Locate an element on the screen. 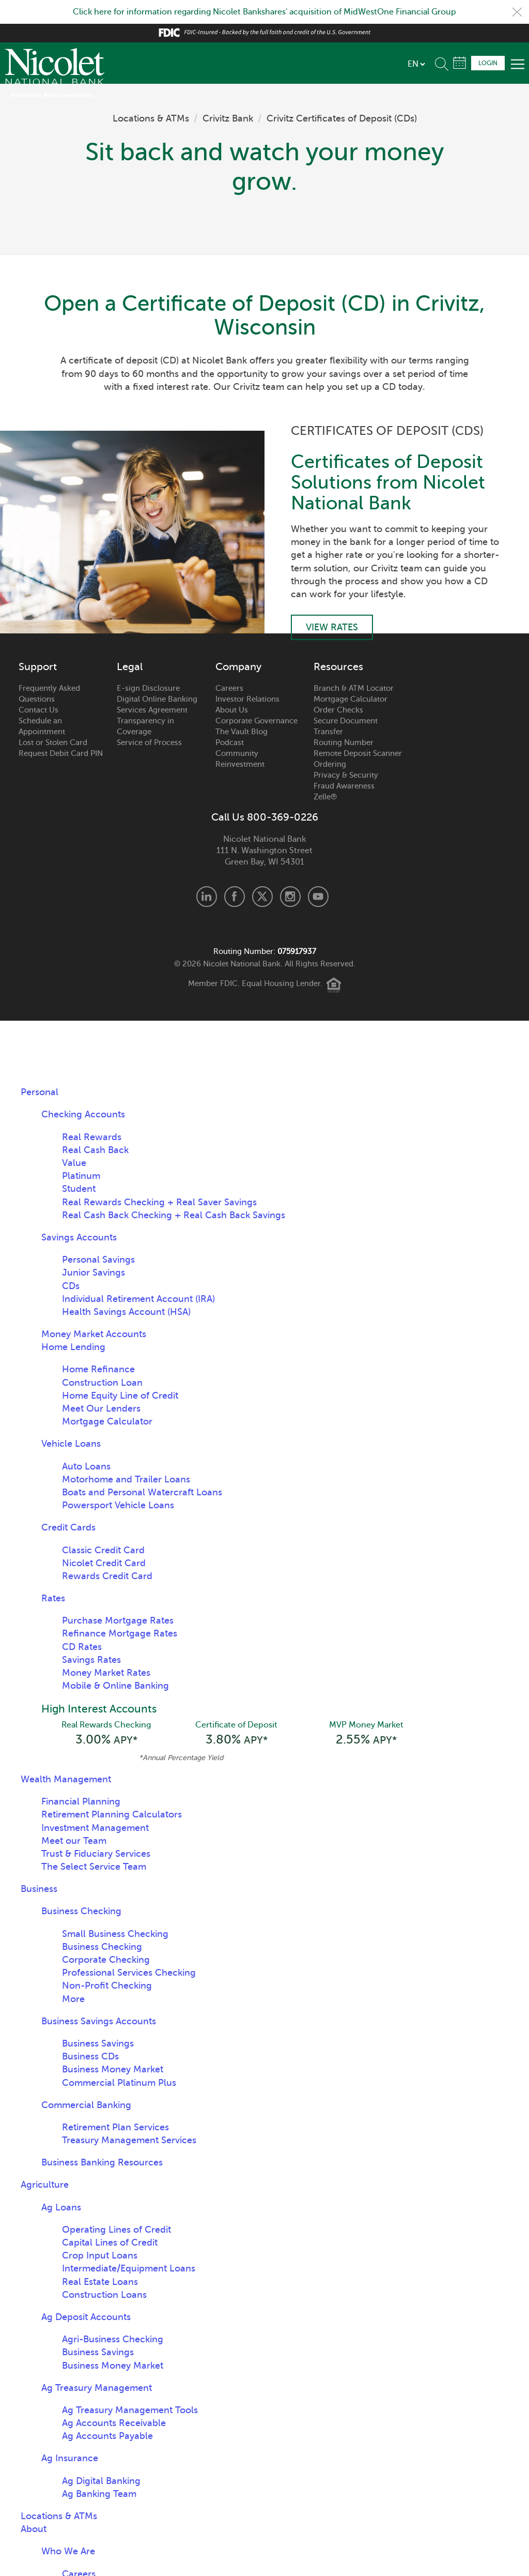 The height and width of the screenshot is (2576, 529). Close is located at coordinates (517, 12).